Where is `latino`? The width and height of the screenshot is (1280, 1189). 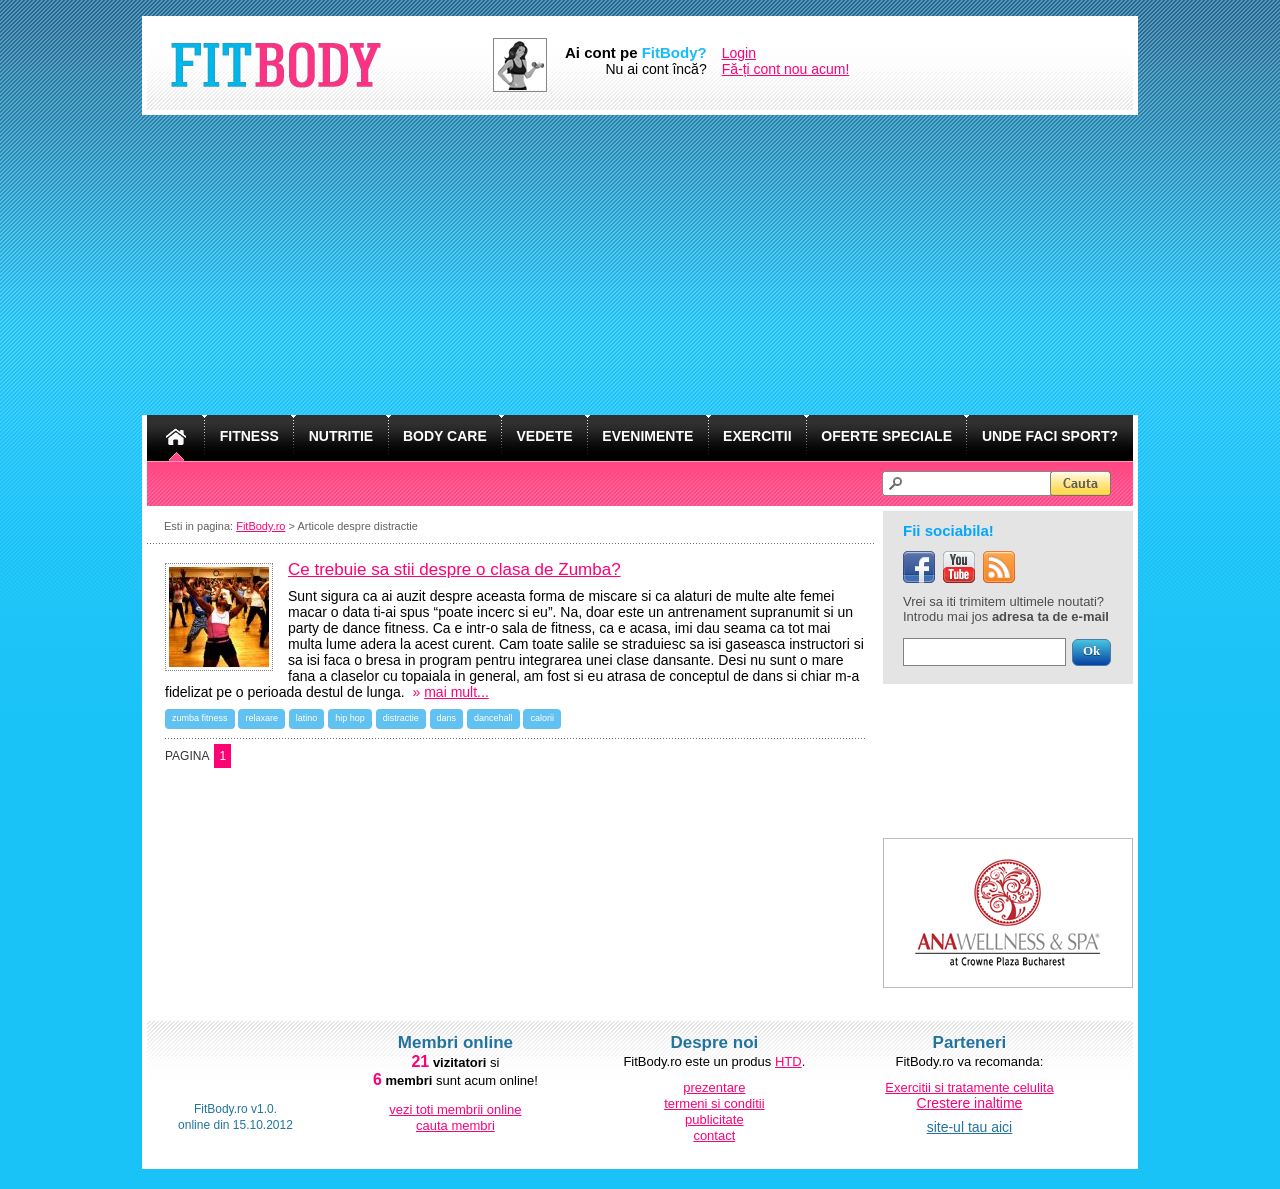 latino is located at coordinates (307, 718).